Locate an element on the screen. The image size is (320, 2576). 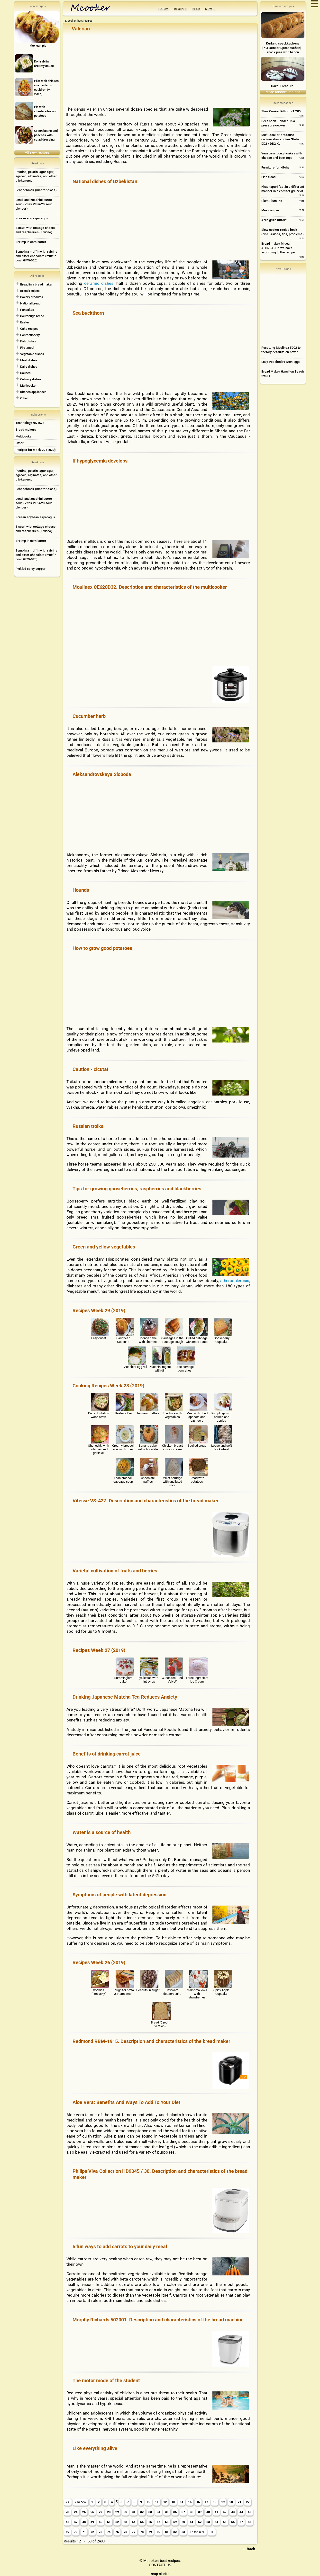
Hummingbird cake is located at coordinates (123, 1669).